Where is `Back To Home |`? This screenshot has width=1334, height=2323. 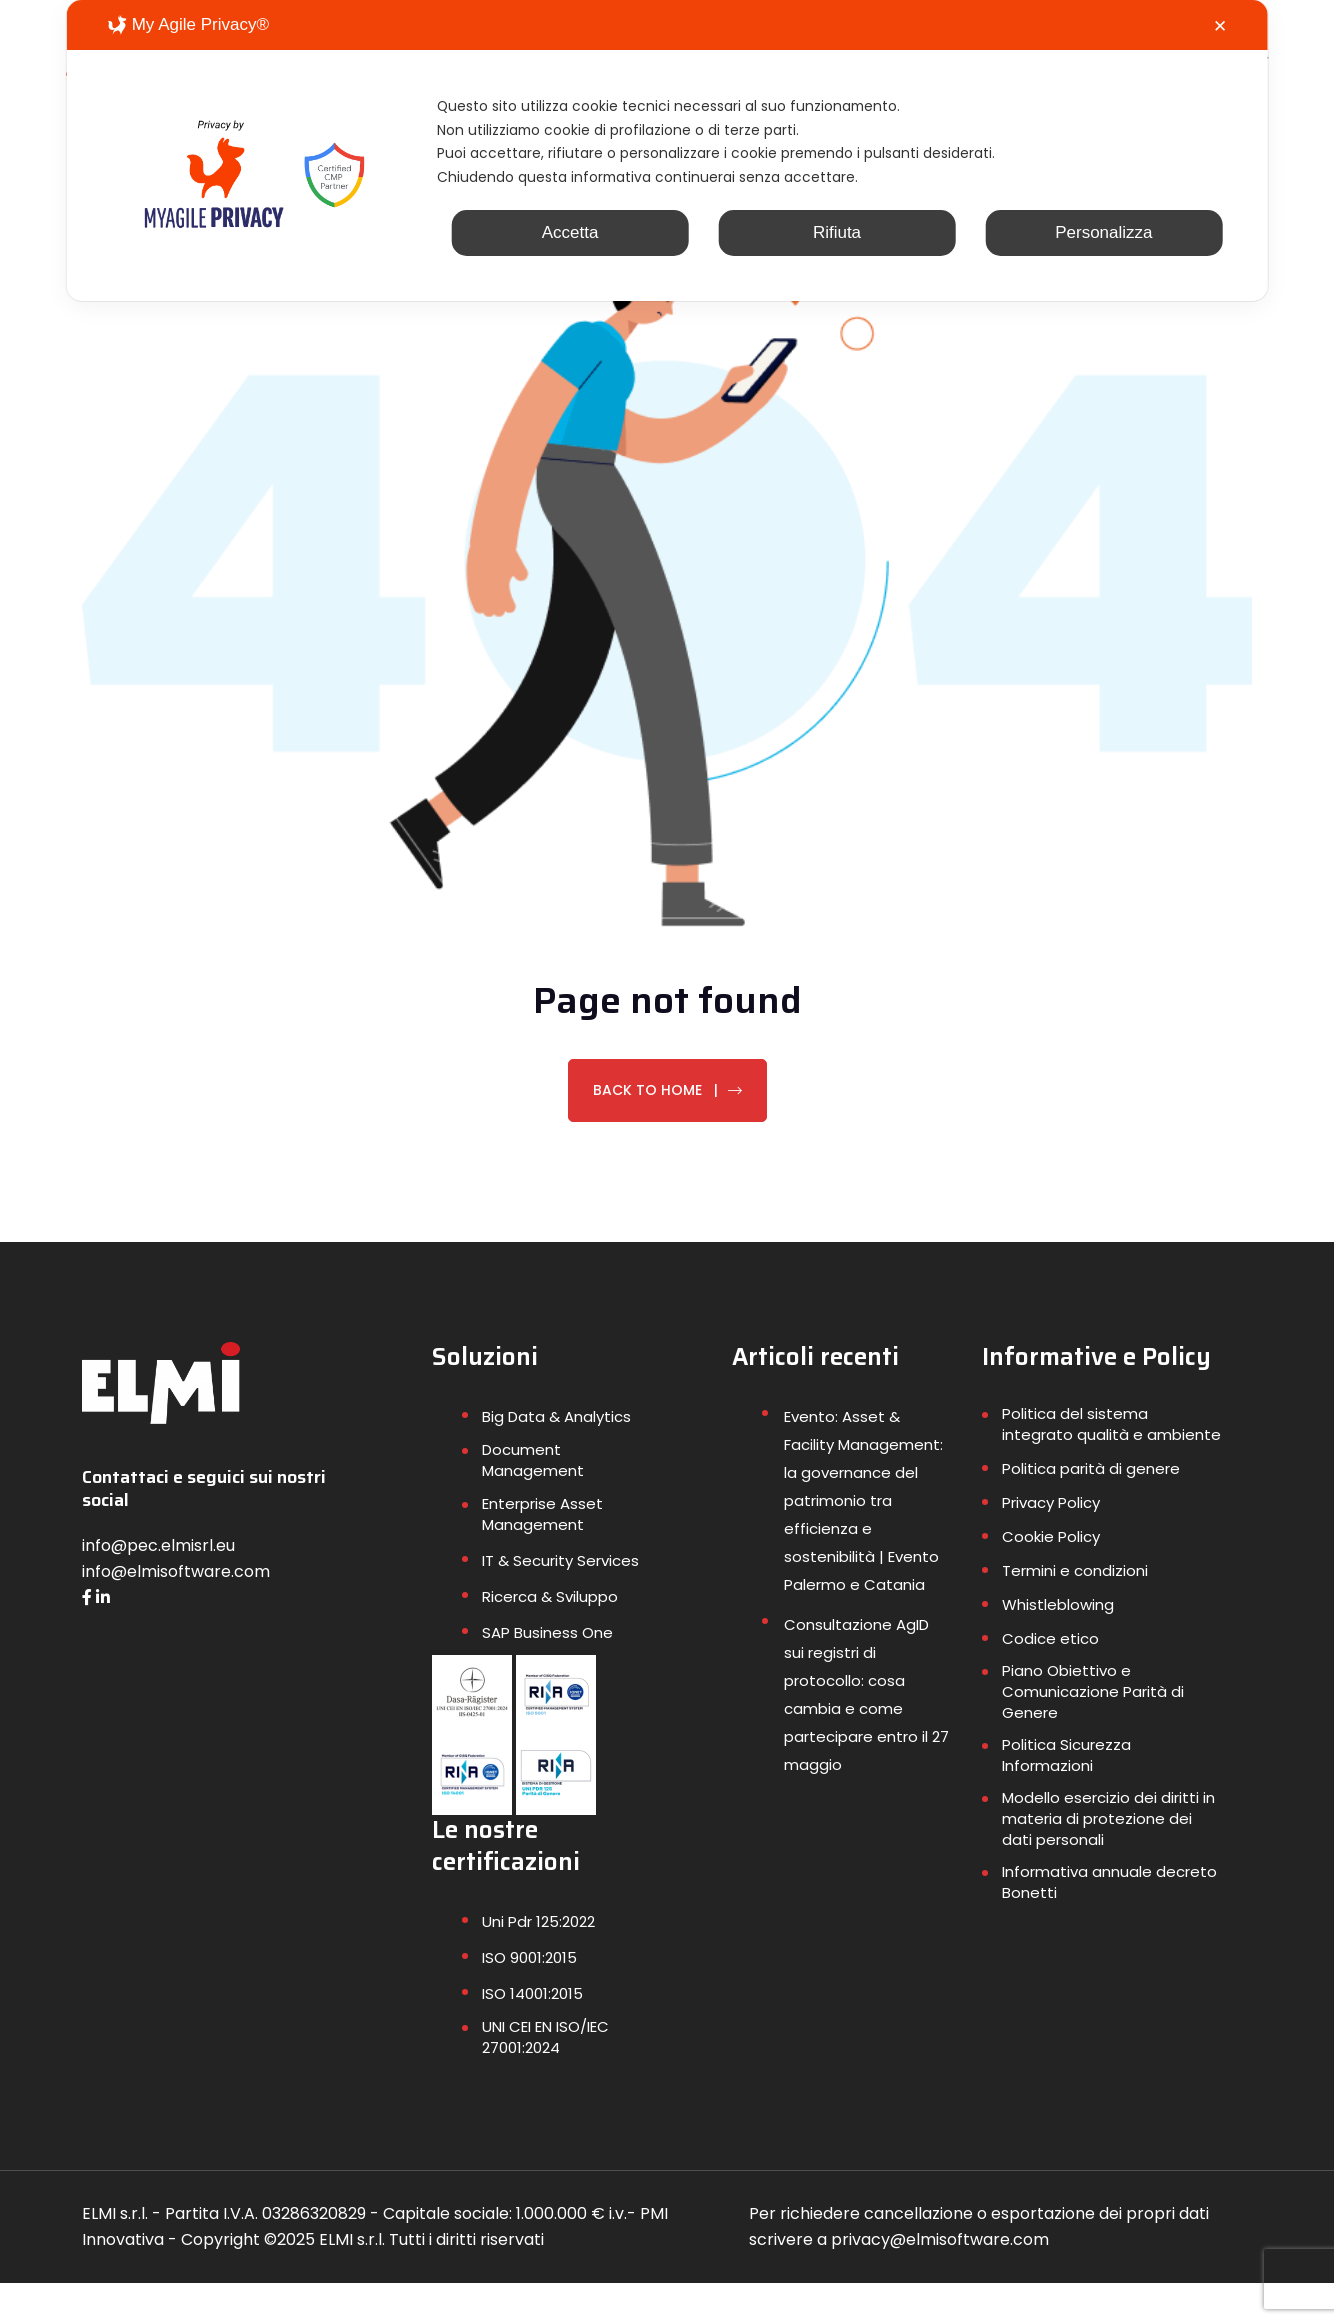
Back To Home | is located at coordinates (667, 1130).